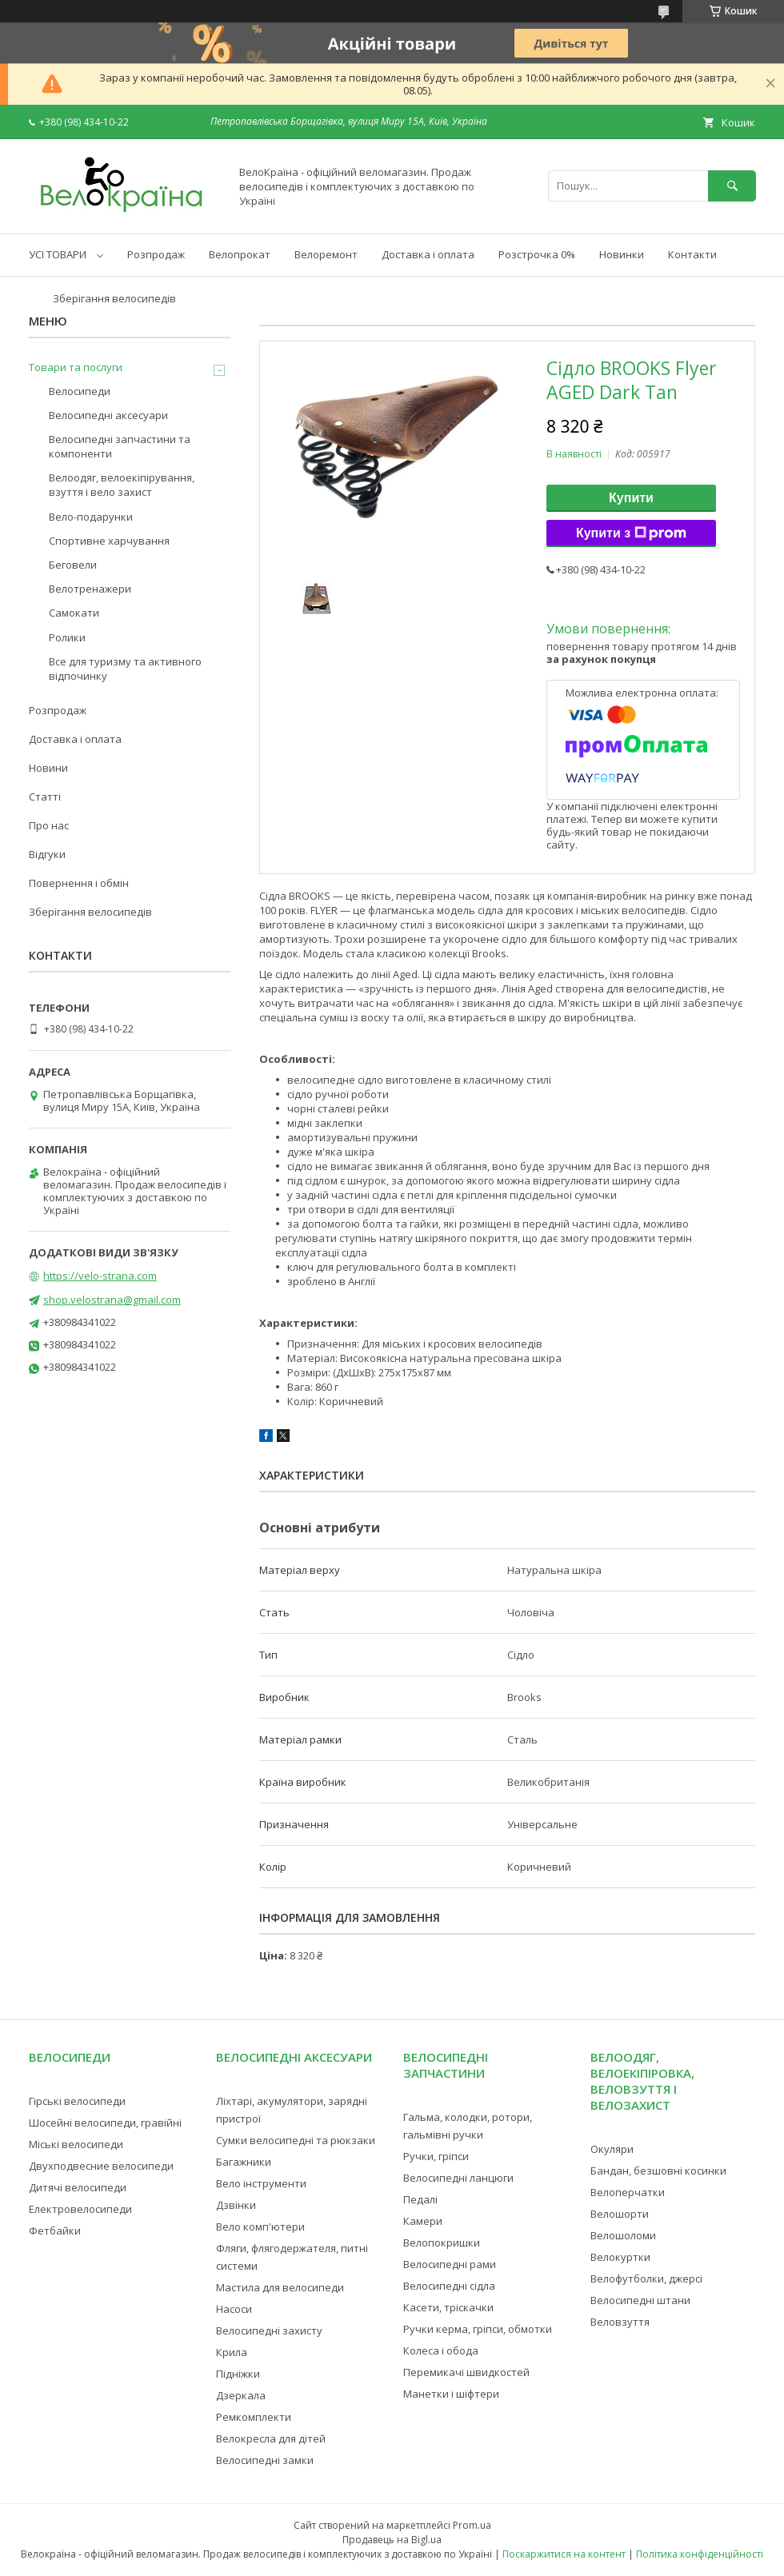 This screenshot has height=2576, width=784. I want to click on Велотренажери, so click(90, 588).